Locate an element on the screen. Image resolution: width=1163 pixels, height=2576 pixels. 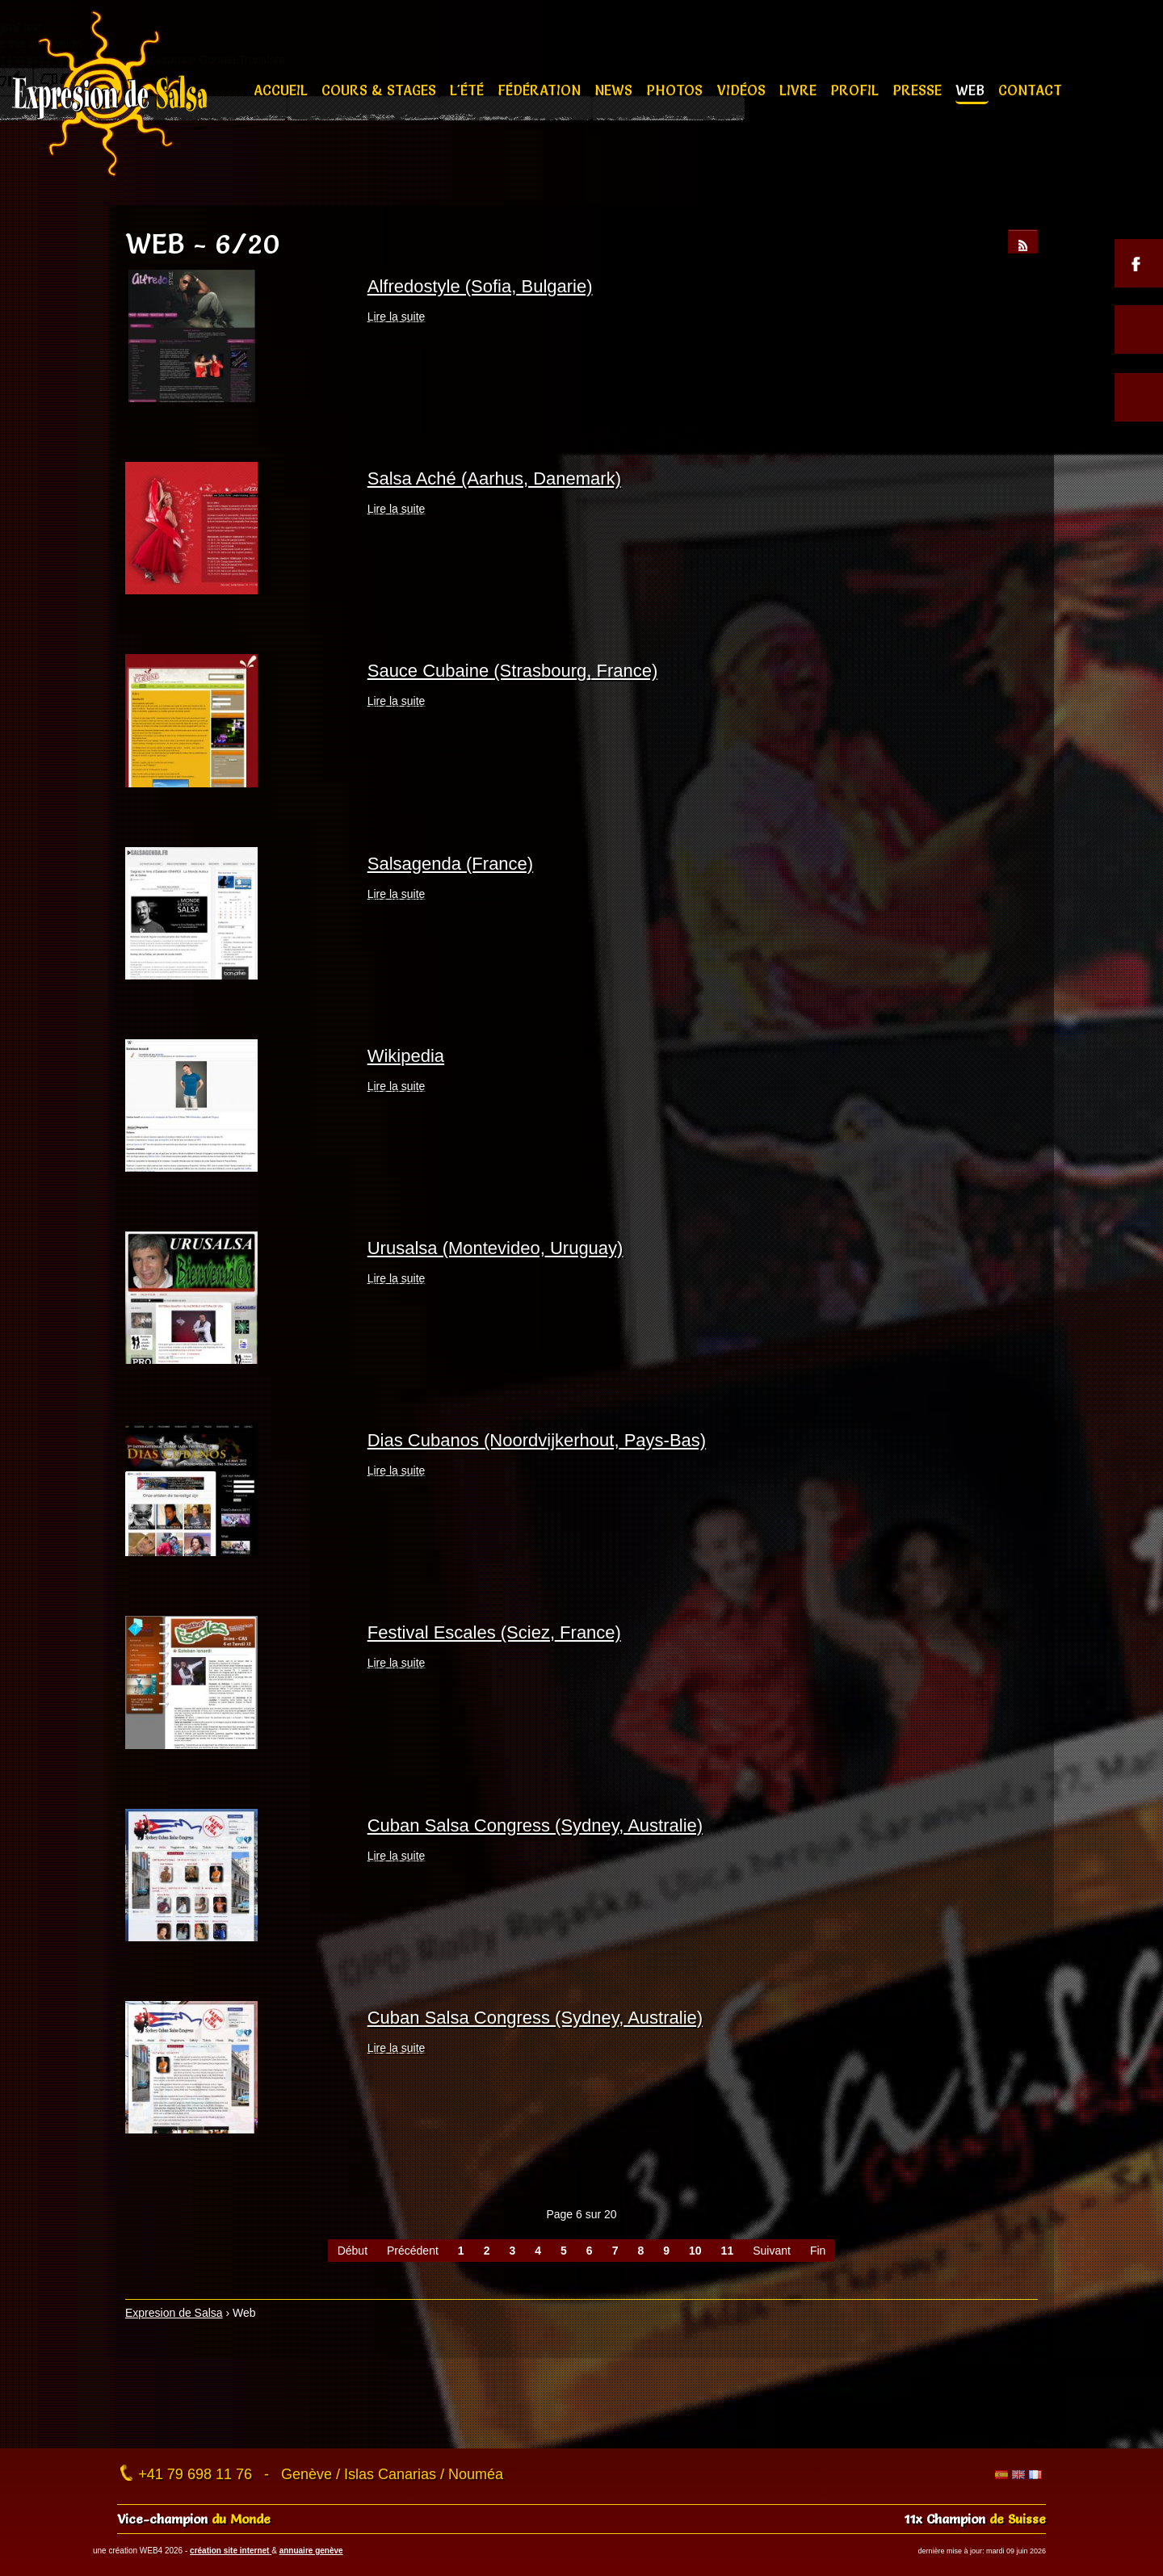
Début is located at coordinates (352, 2250).